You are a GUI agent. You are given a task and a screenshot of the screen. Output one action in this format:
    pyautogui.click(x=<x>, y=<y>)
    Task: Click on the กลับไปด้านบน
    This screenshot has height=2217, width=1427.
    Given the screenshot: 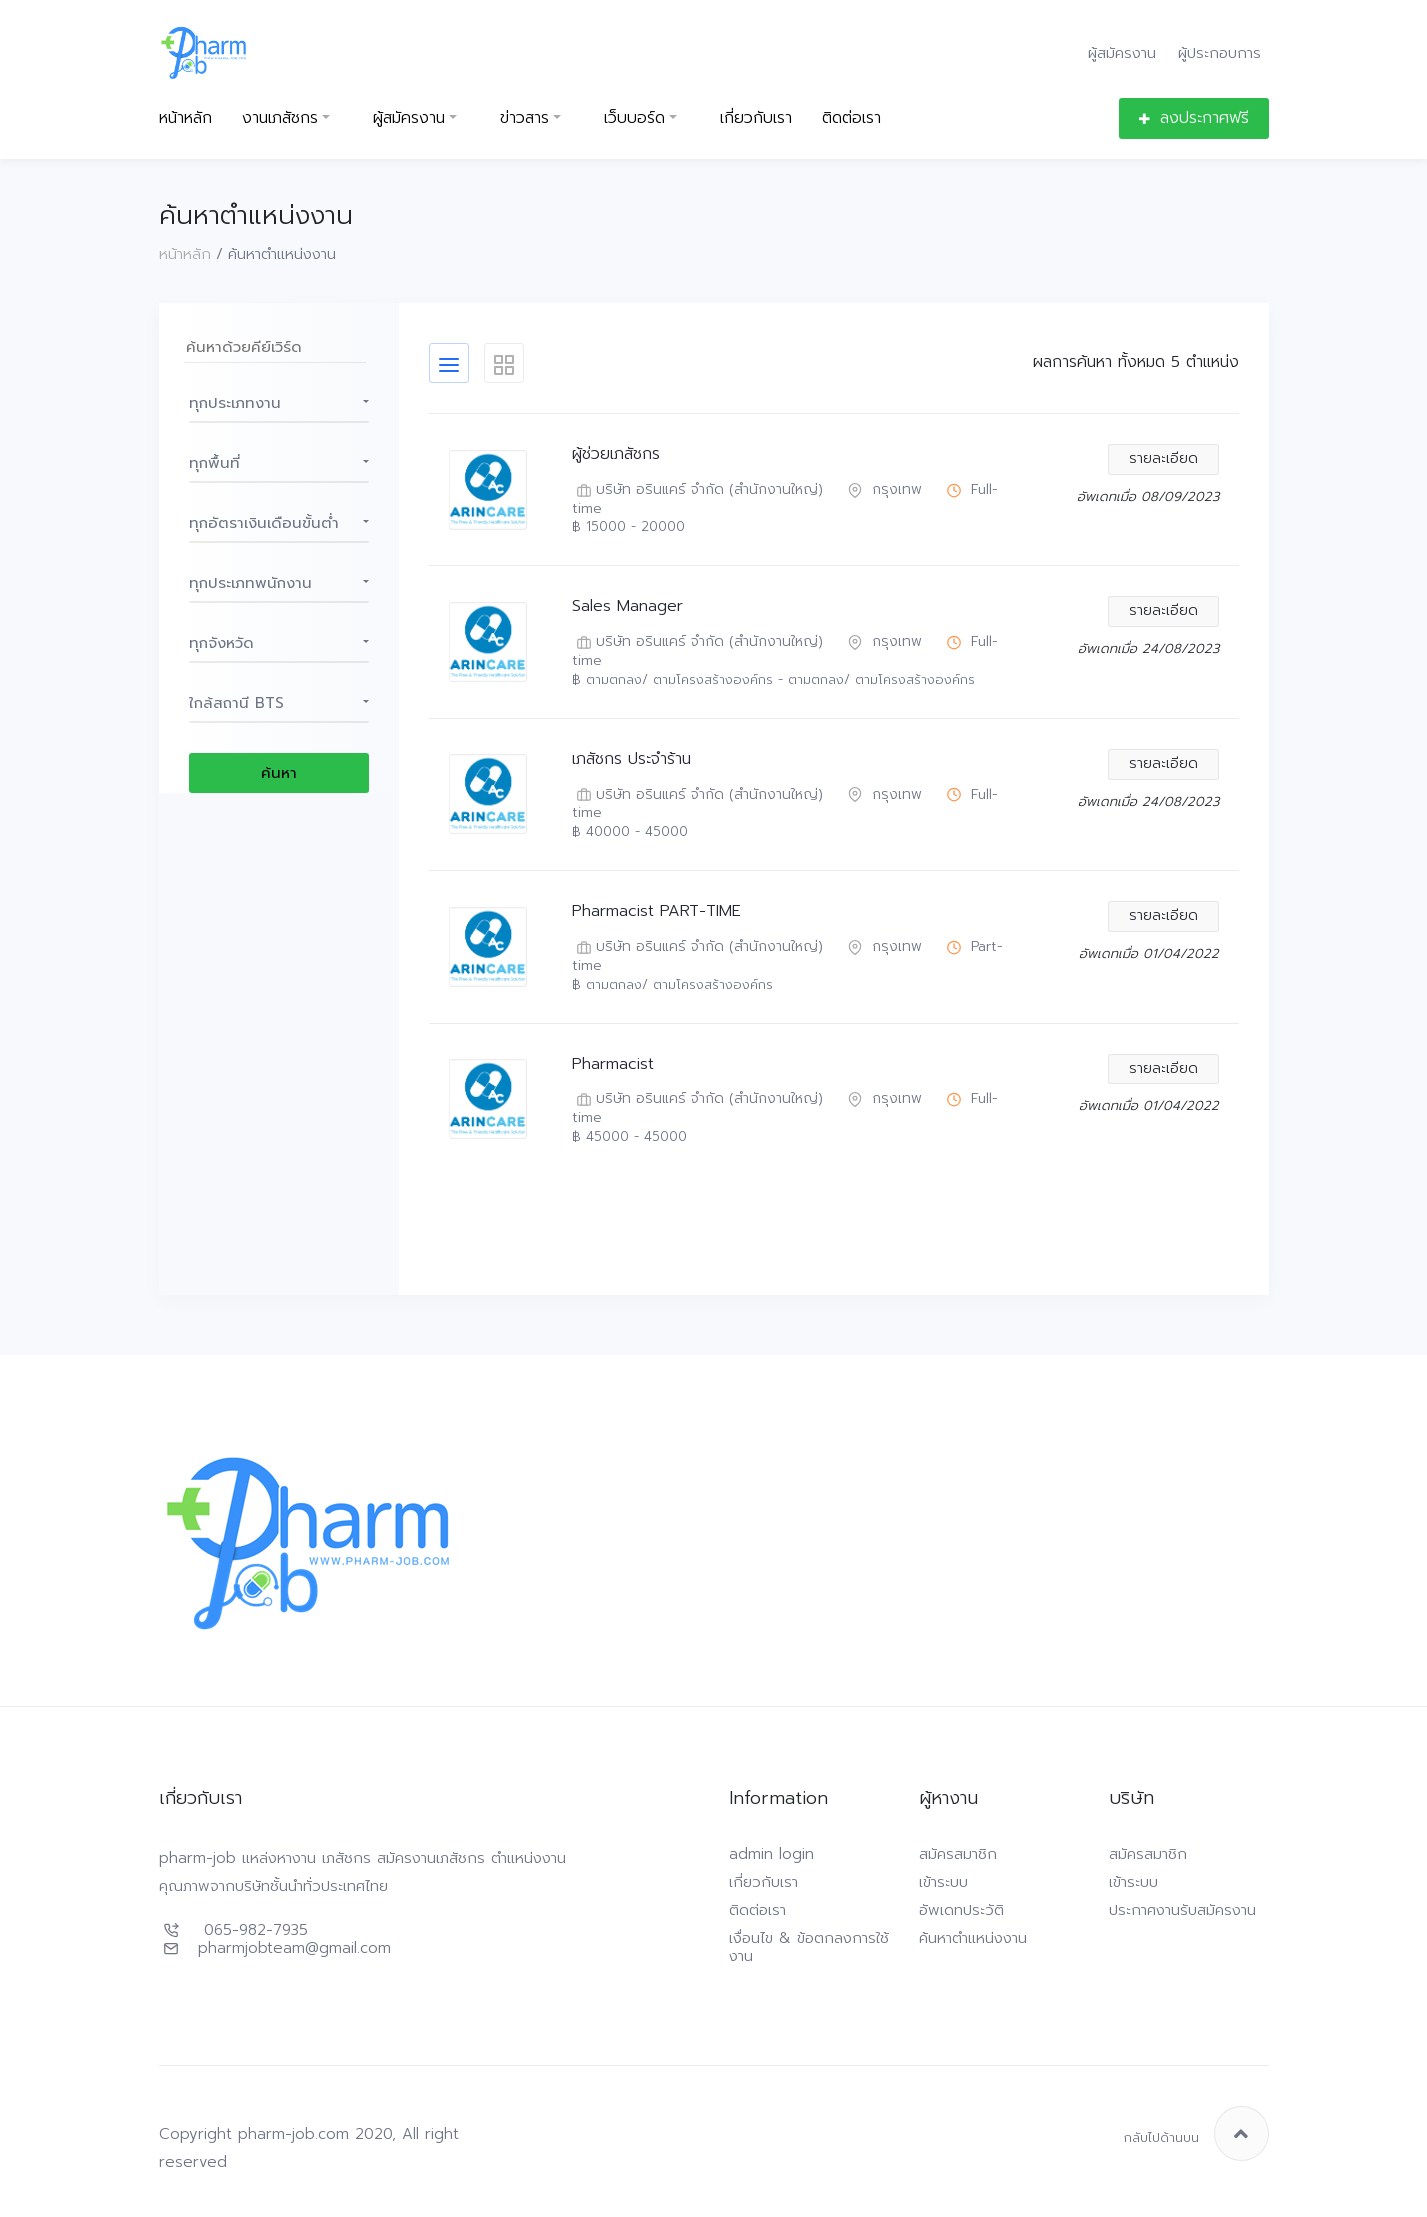 What is the action you would take?
    pyautogui.click(x=1196, y=2133)
    